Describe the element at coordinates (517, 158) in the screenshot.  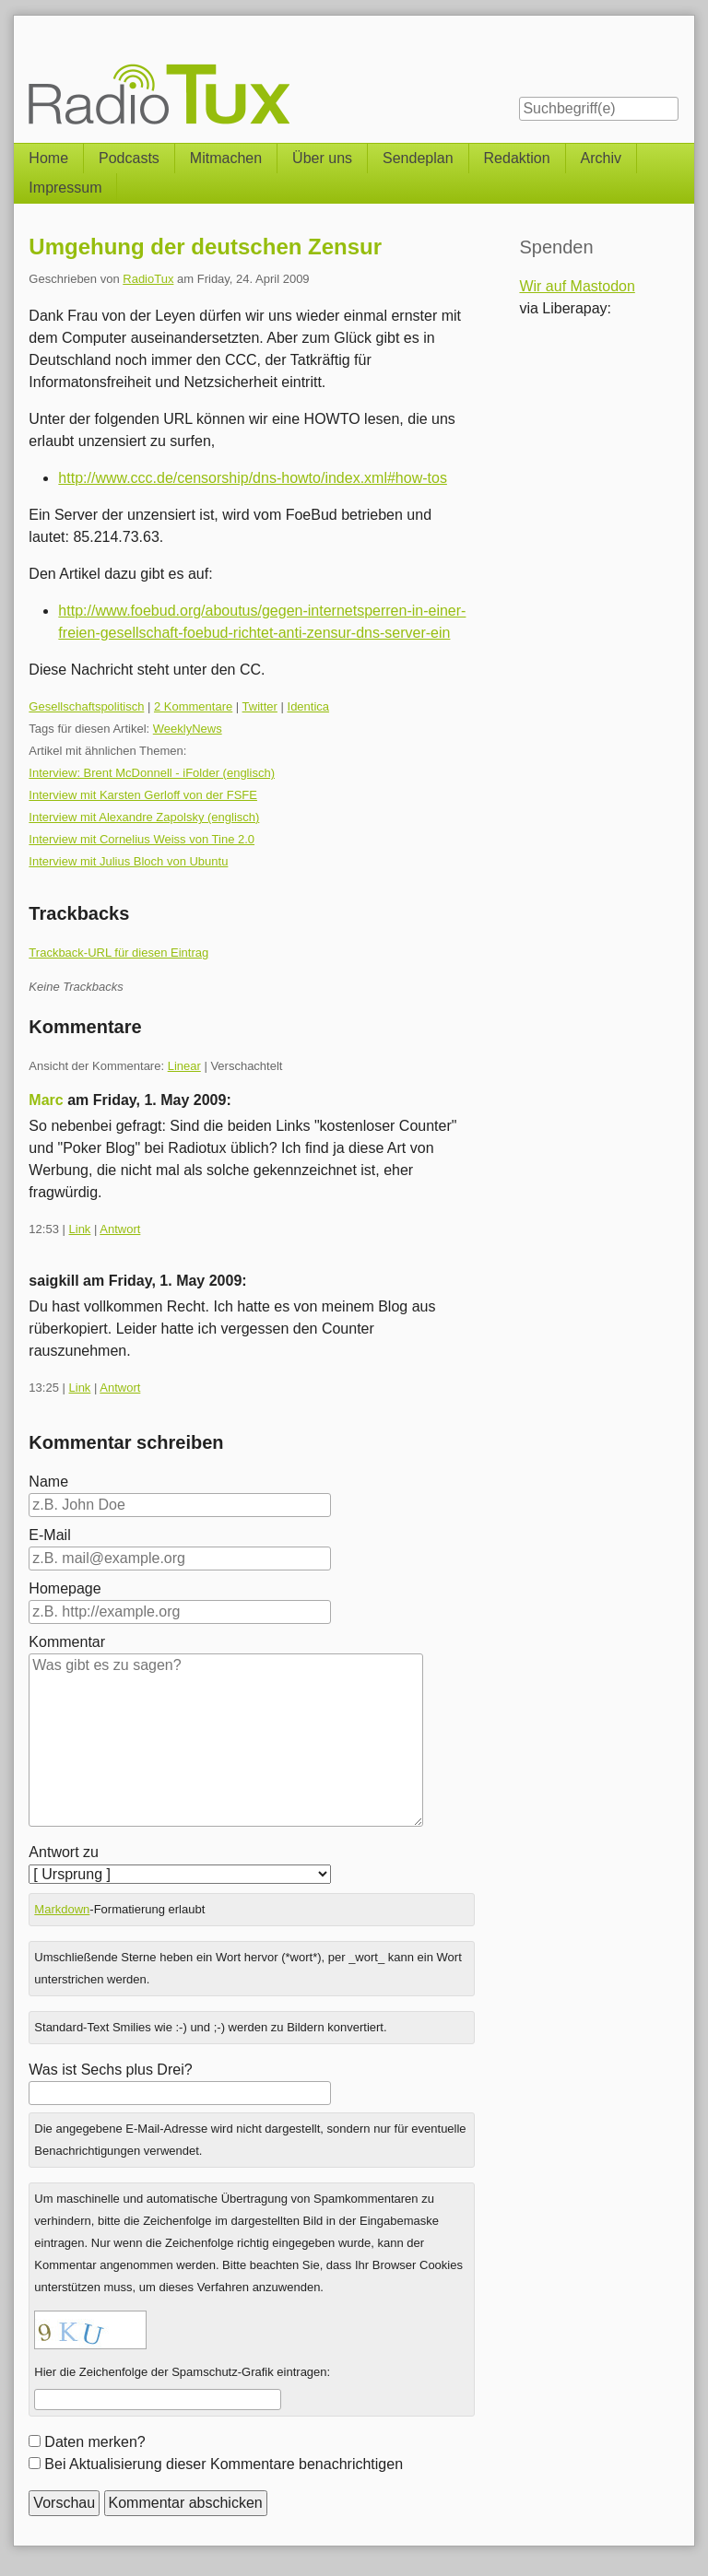
I see `Redaktion` at that location.